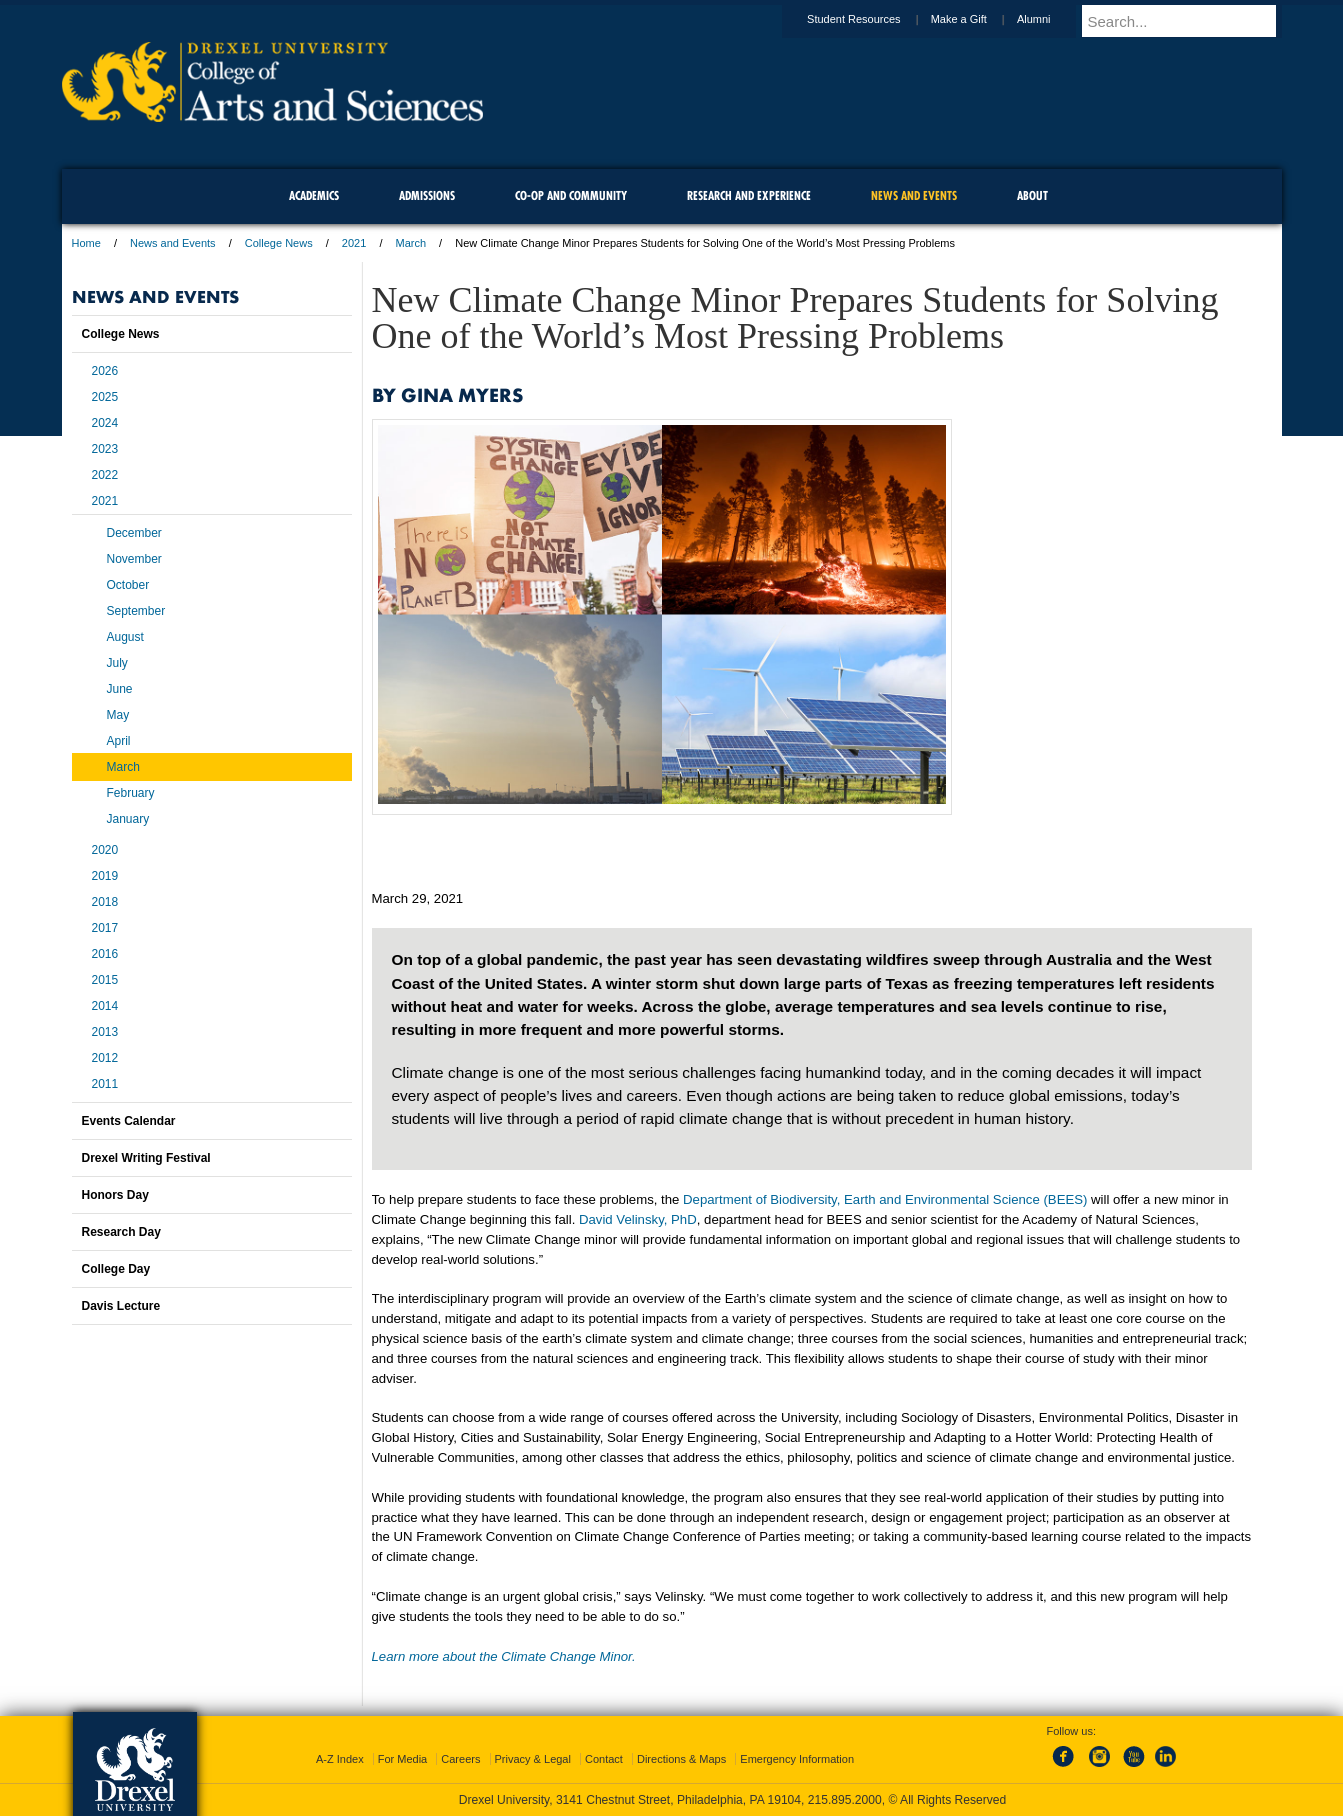  What do you see at coordinates (134, 559) in the screenshot?
I see `November` at bounding box center [134, 559].